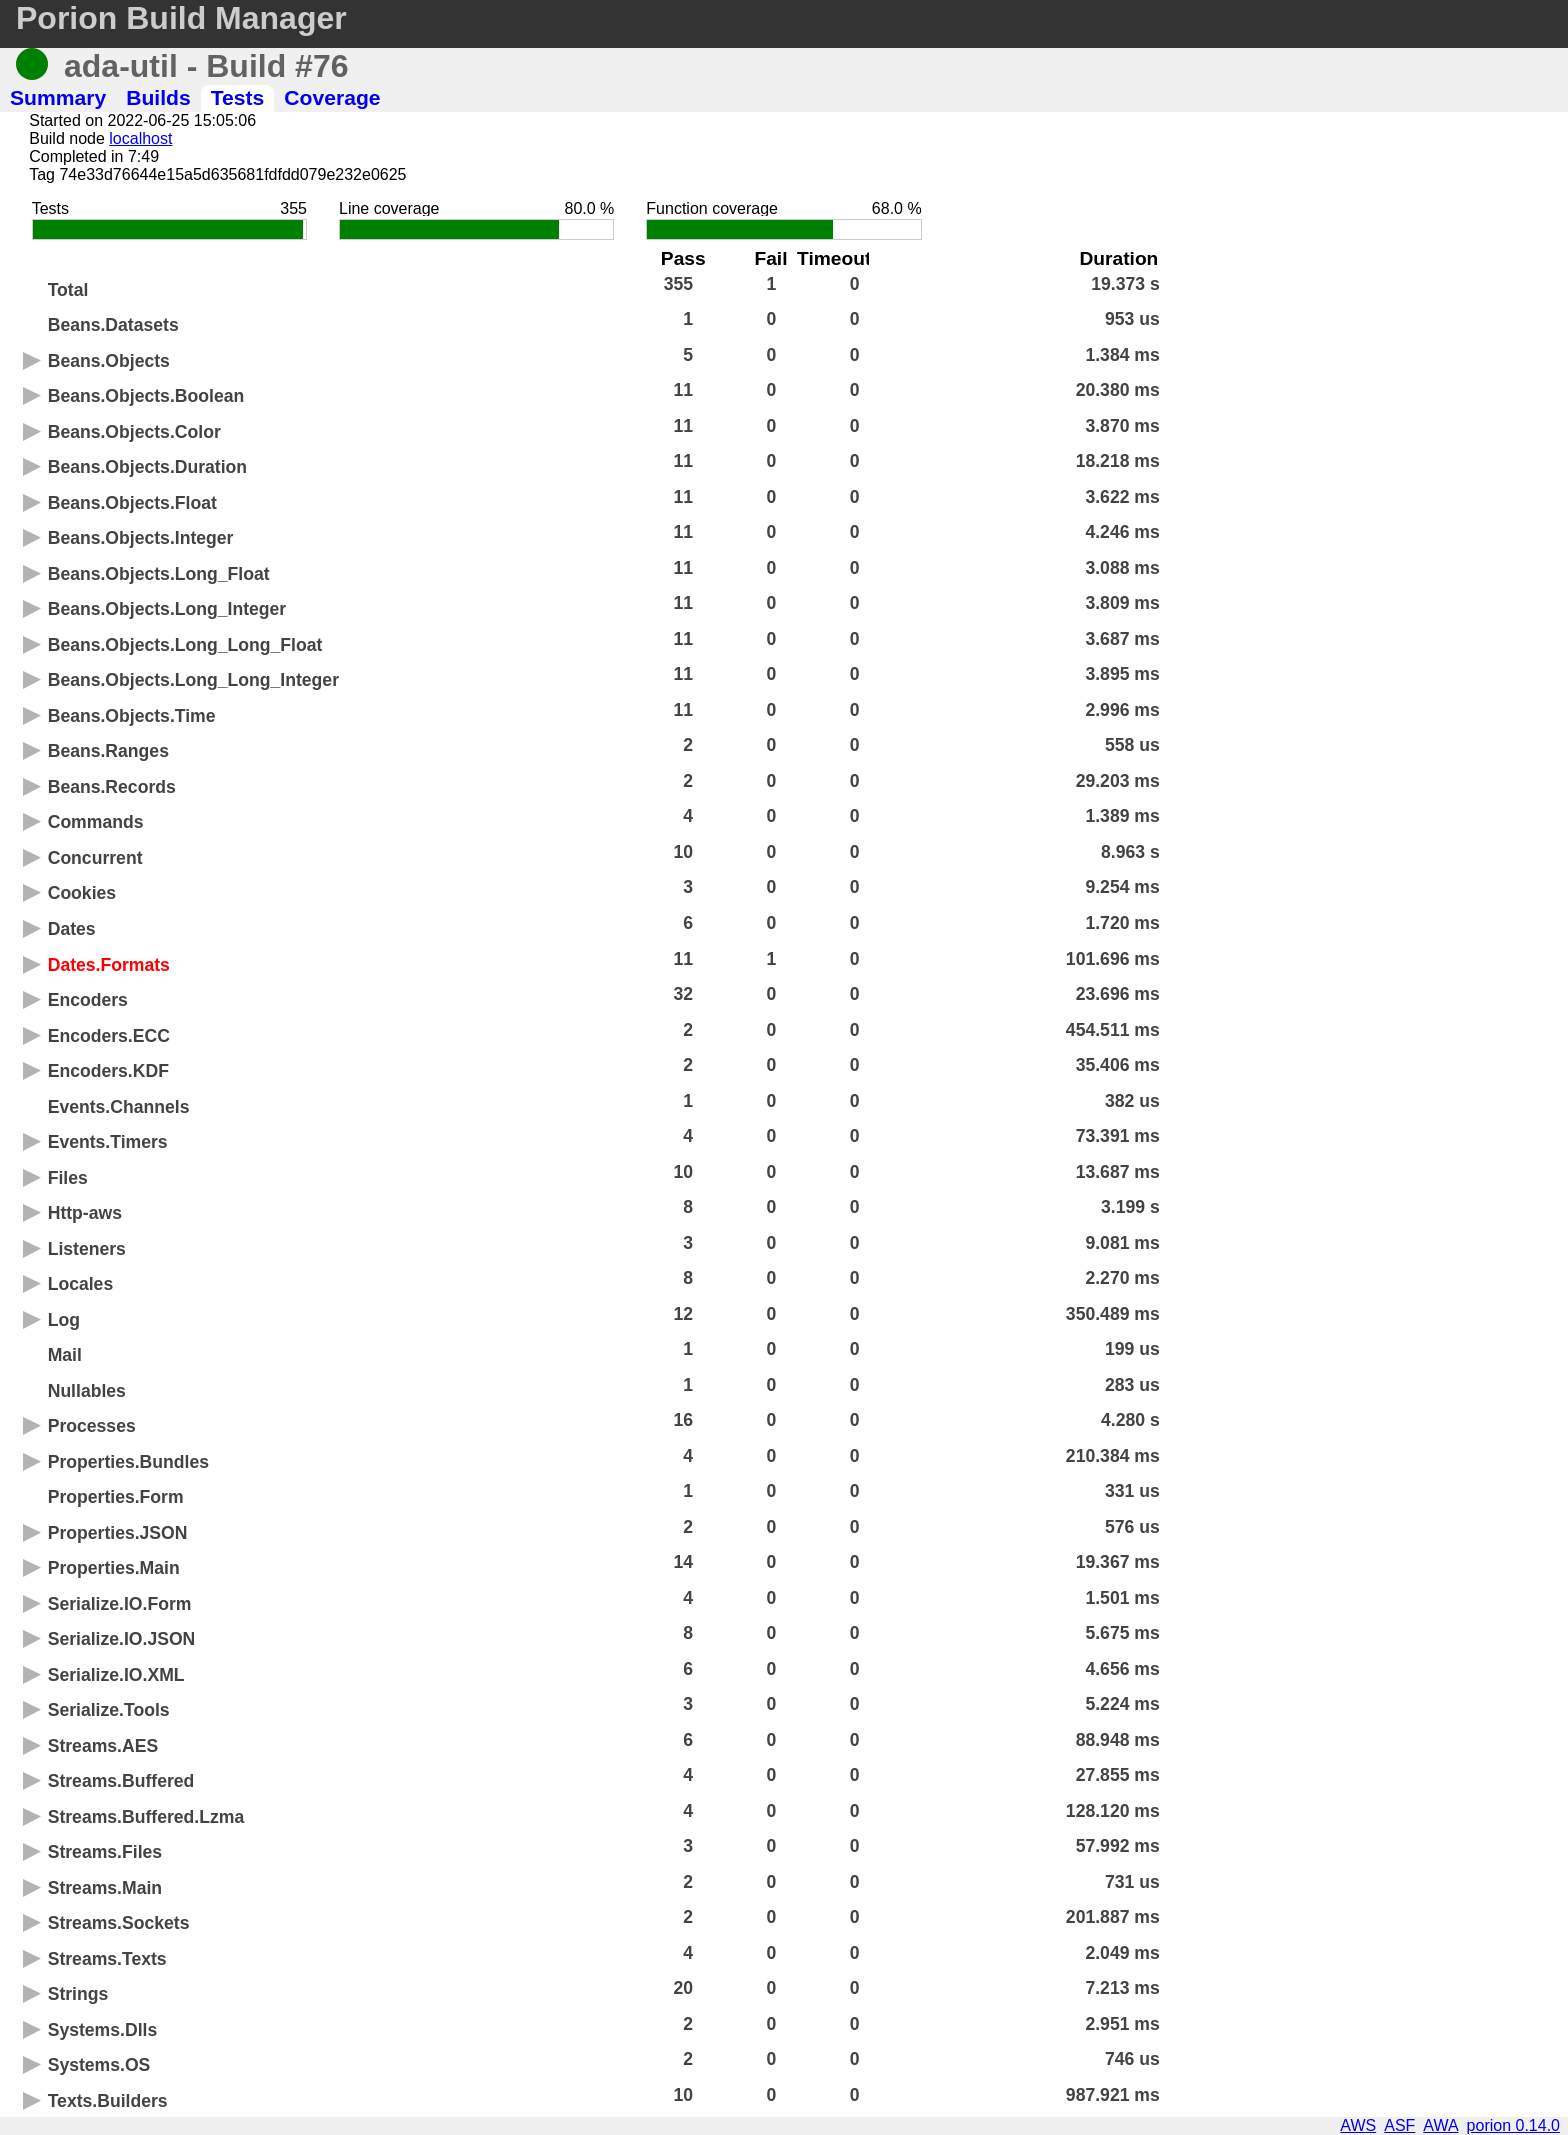 The image size is (1568, 2135). Describe the element at coordinates (140, 138) in the screenshot. I see `localhost` at that location.